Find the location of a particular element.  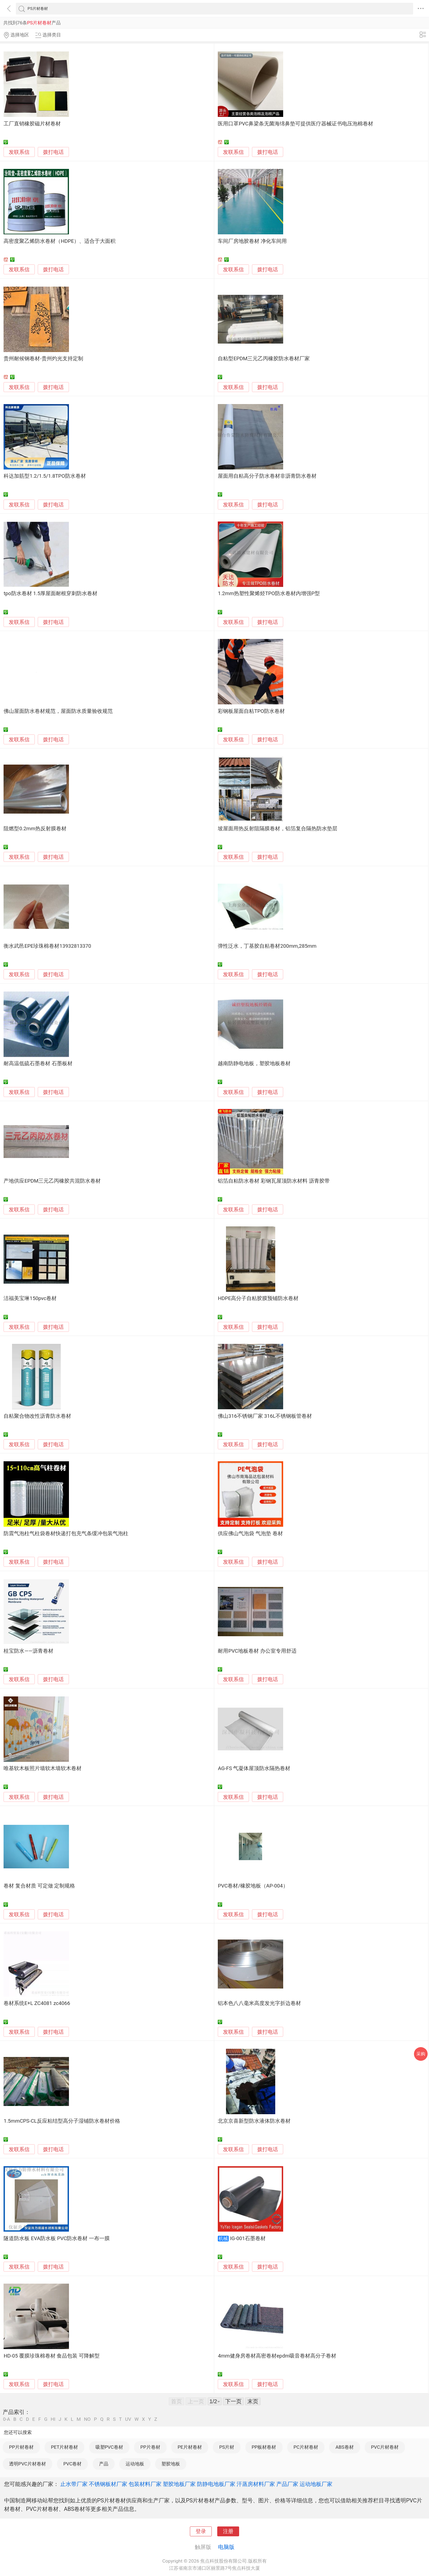

ABS卷材 is located at coordinates (344, 2447).